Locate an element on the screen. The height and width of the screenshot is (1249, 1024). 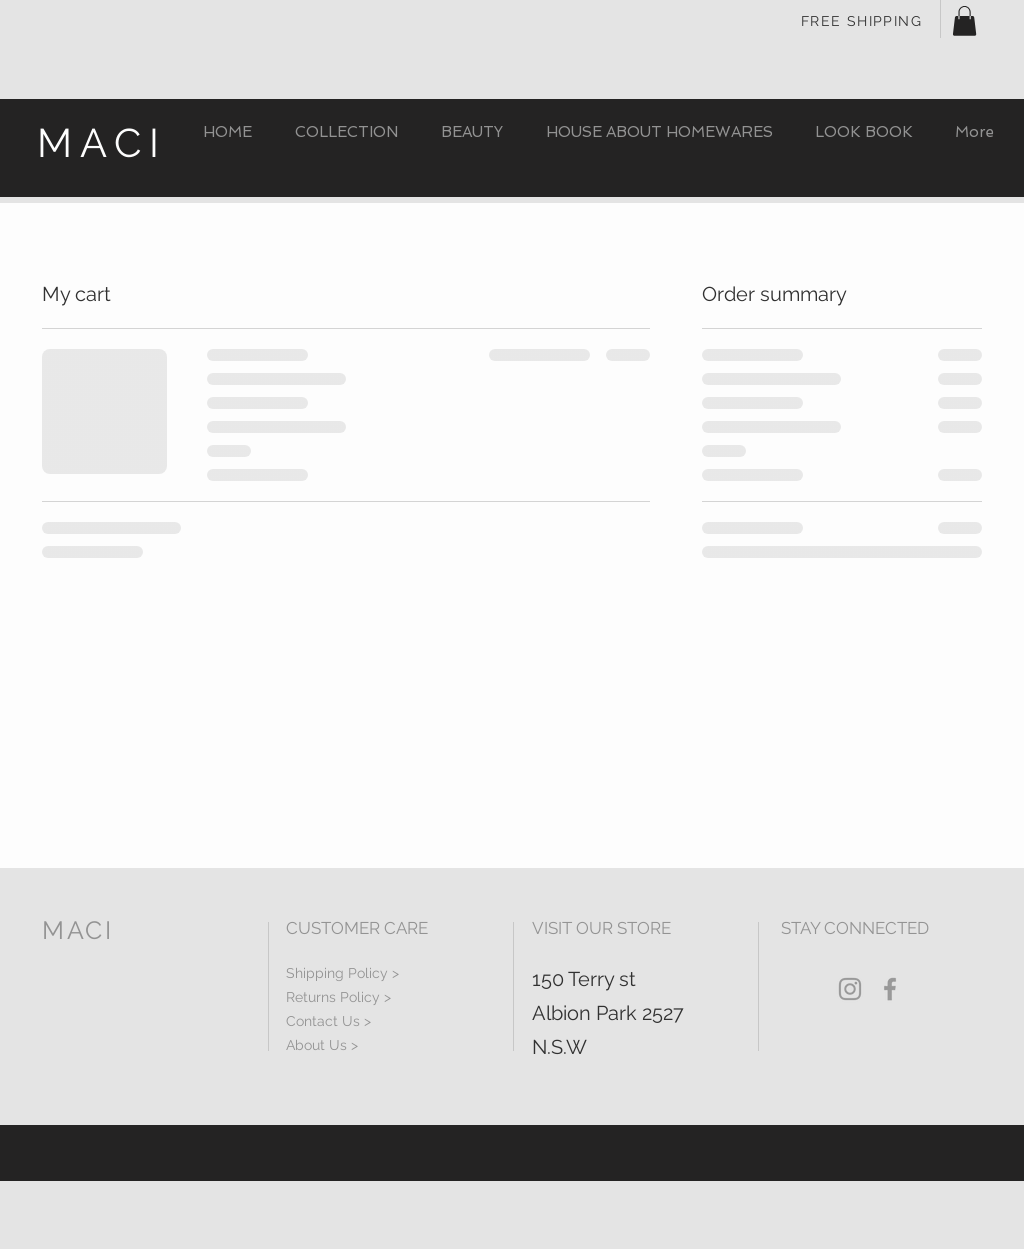
[button] is located at coordinates (964, 21).